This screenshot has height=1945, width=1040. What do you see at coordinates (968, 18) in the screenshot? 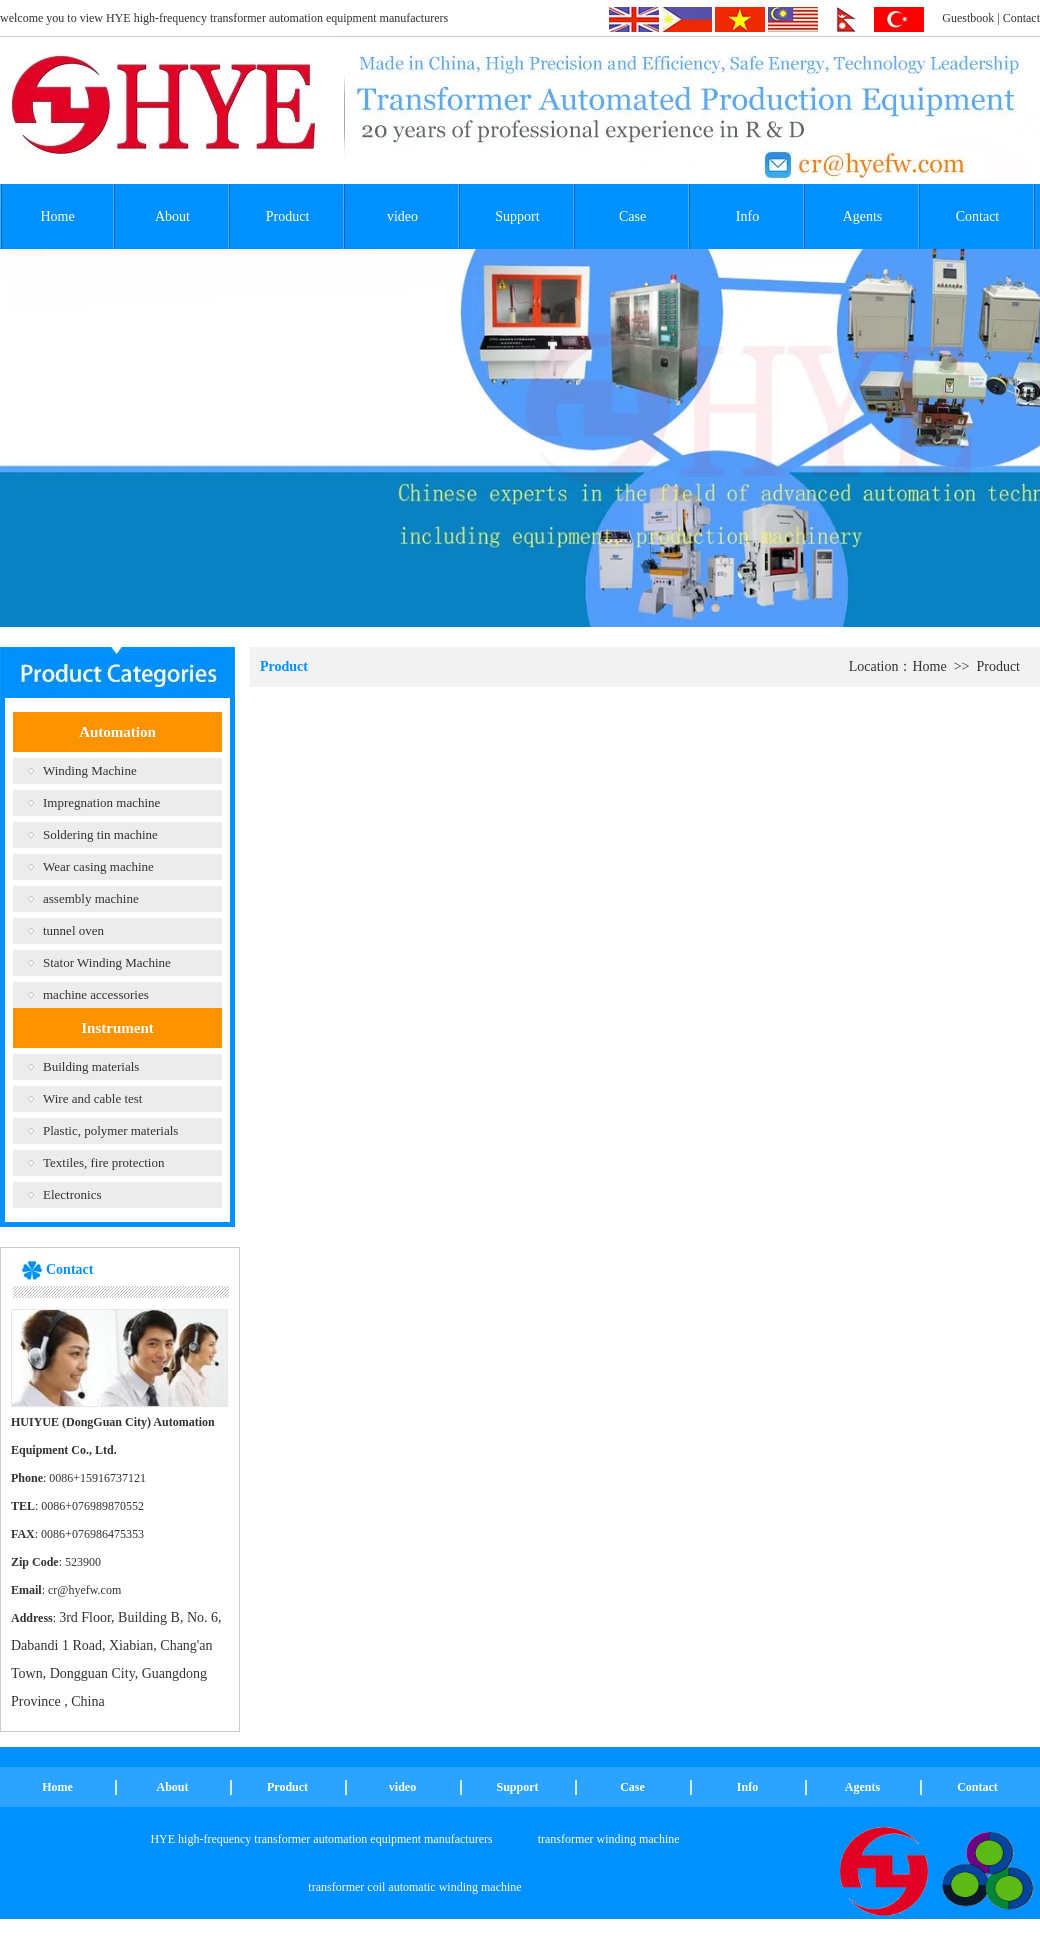
I see `Guestbook` at bounding box center [968, 18].